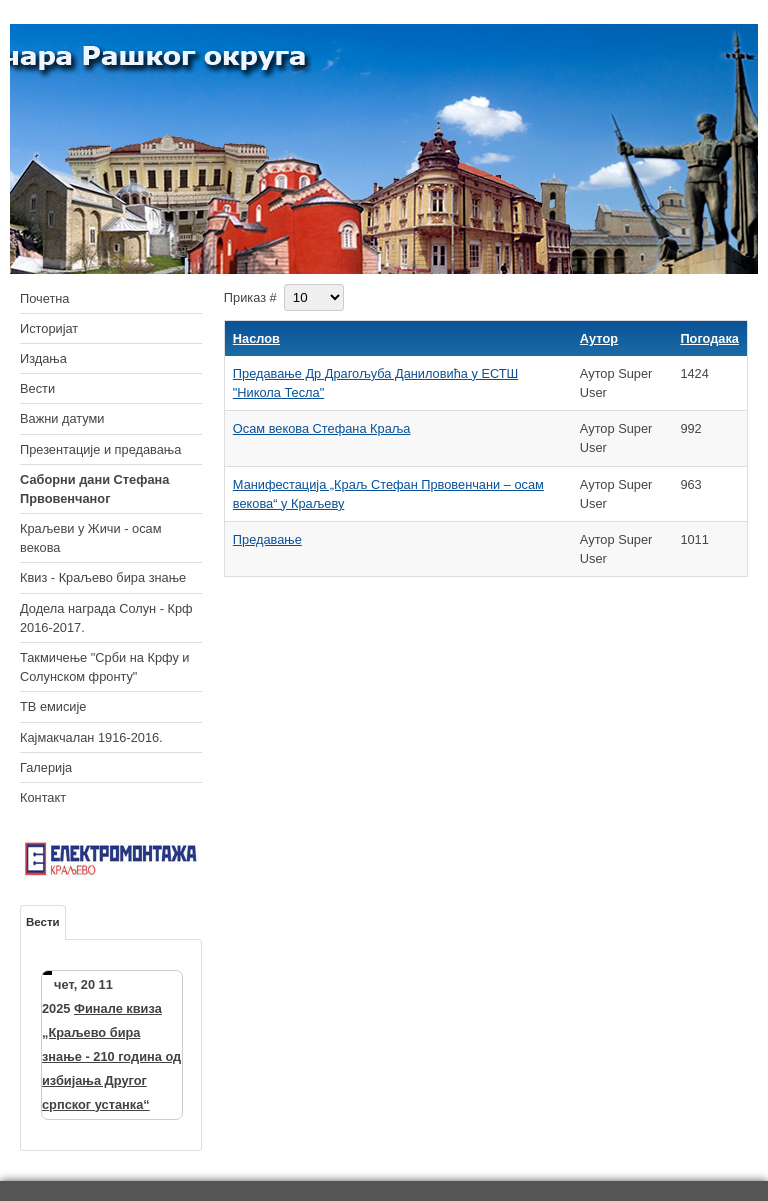 The width and height of the screenshot is (768, 1201). I want to click on Такмичење "Срби на Крфу и Солунском фронту", so click(105, 667).